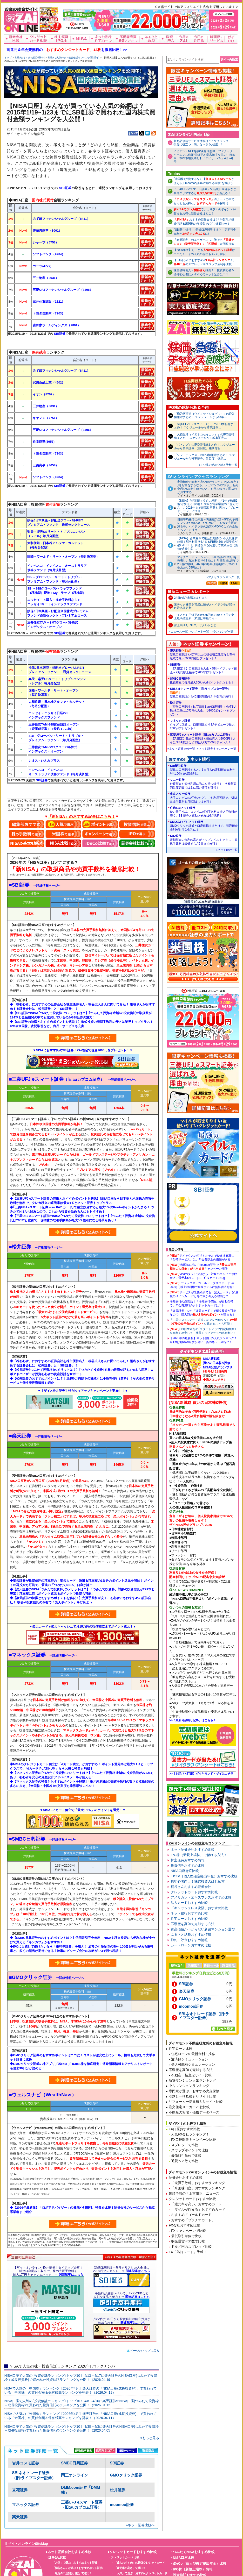 The height and width of the screenshot is (2576, 243). What do you see at coordinates (190, 597) in the screenshot?
I see `24日のNY市場はまちまち` at bounding box center [190, 597].